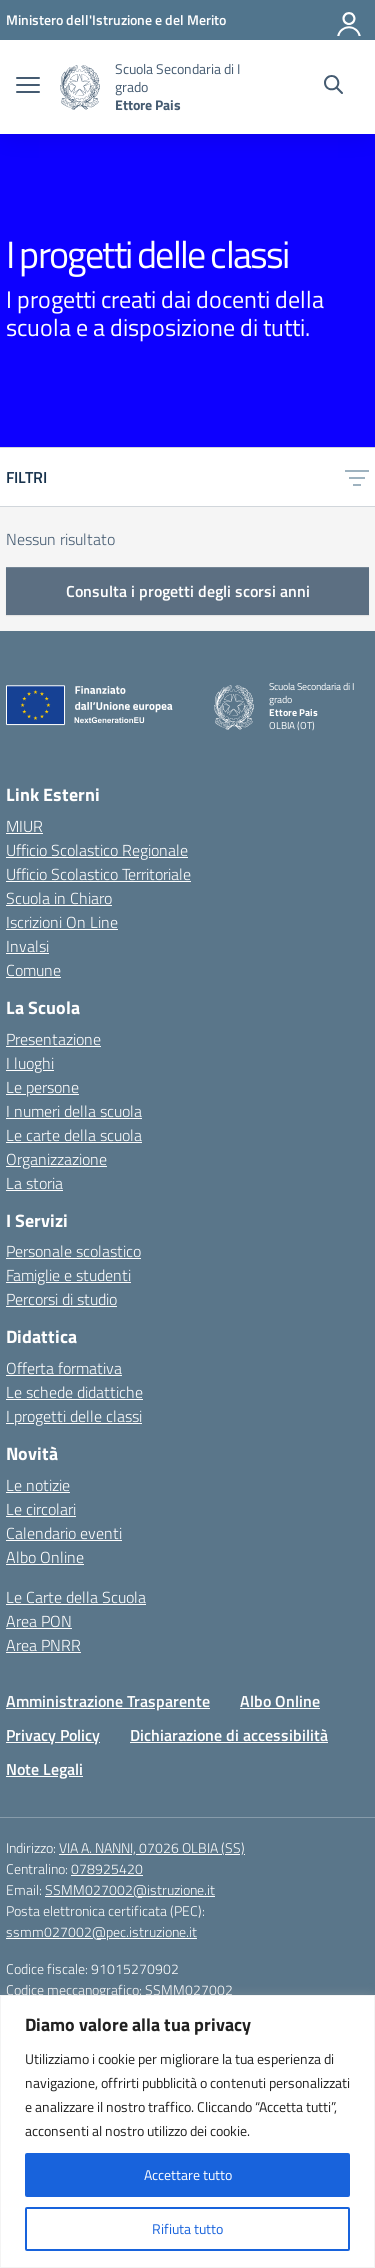  Describe the element at coordinates (229, 1735) in the screenshot. I see `Dichiarazione di accessibilità` at that location.